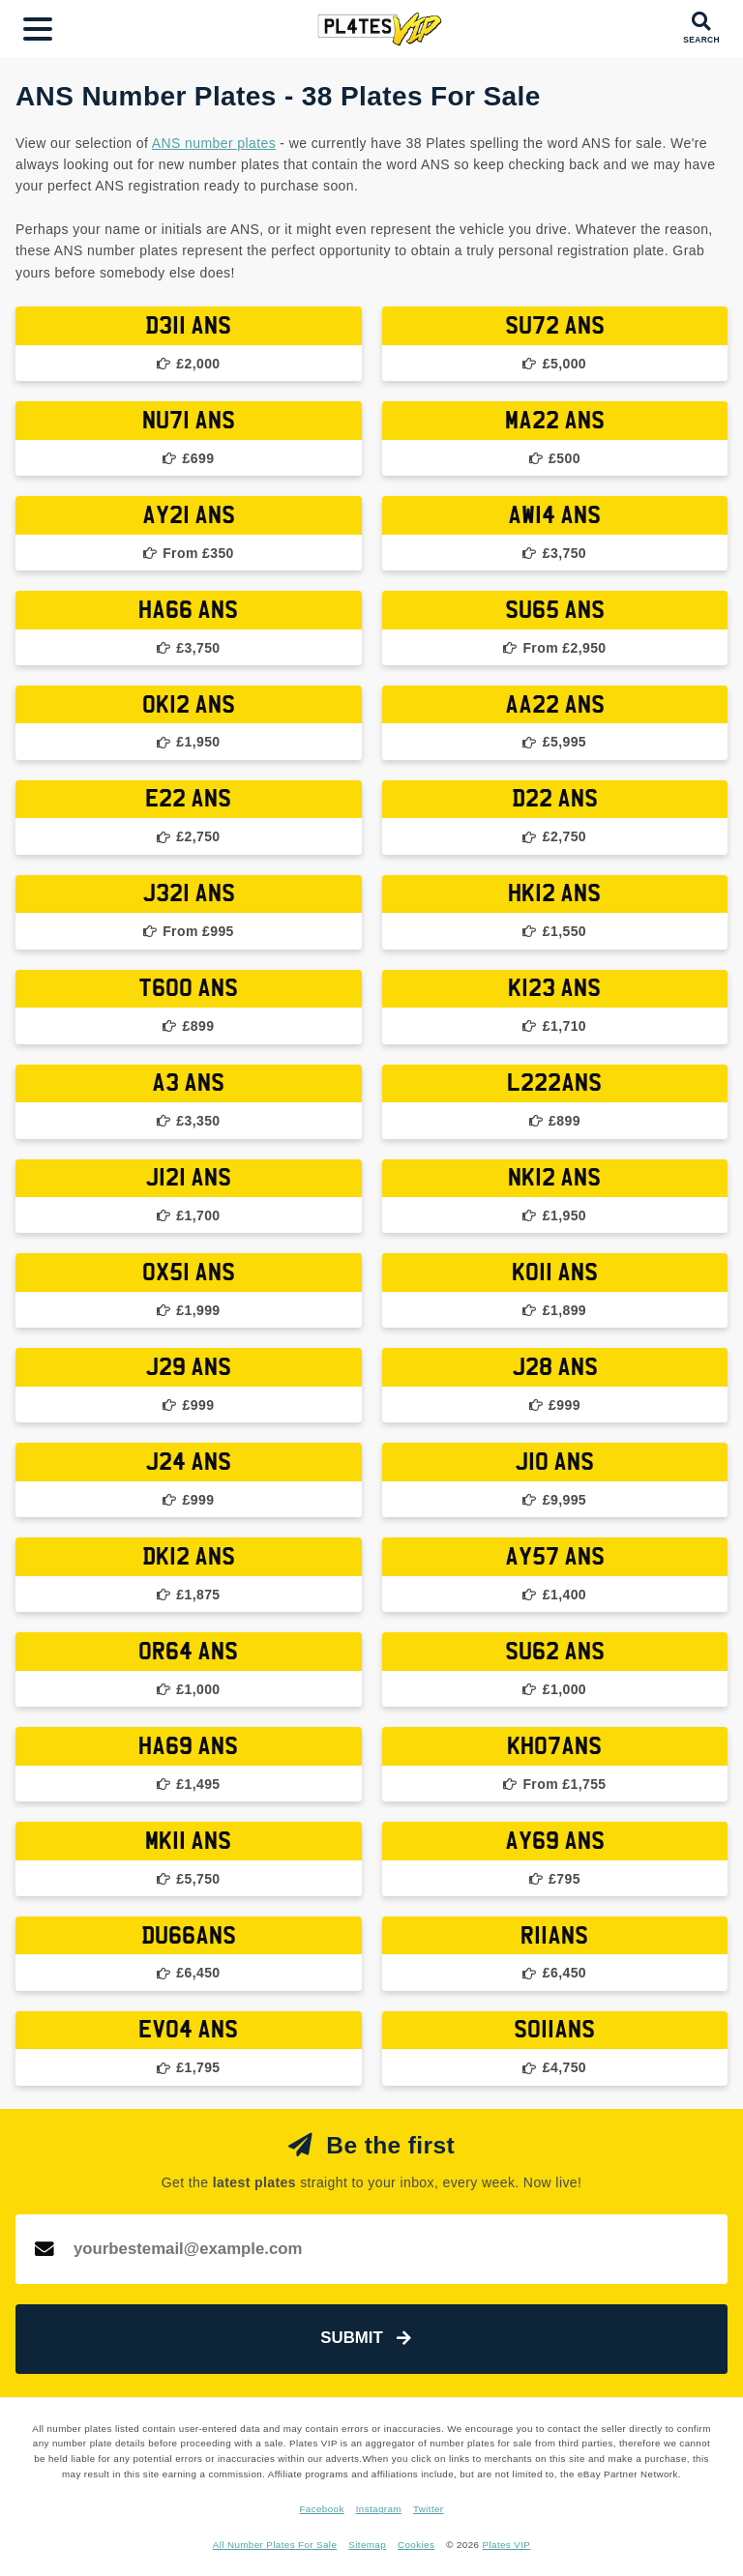 This screenshot has width=743, height=2576. I want to click on Submit, so click(365, 2337).